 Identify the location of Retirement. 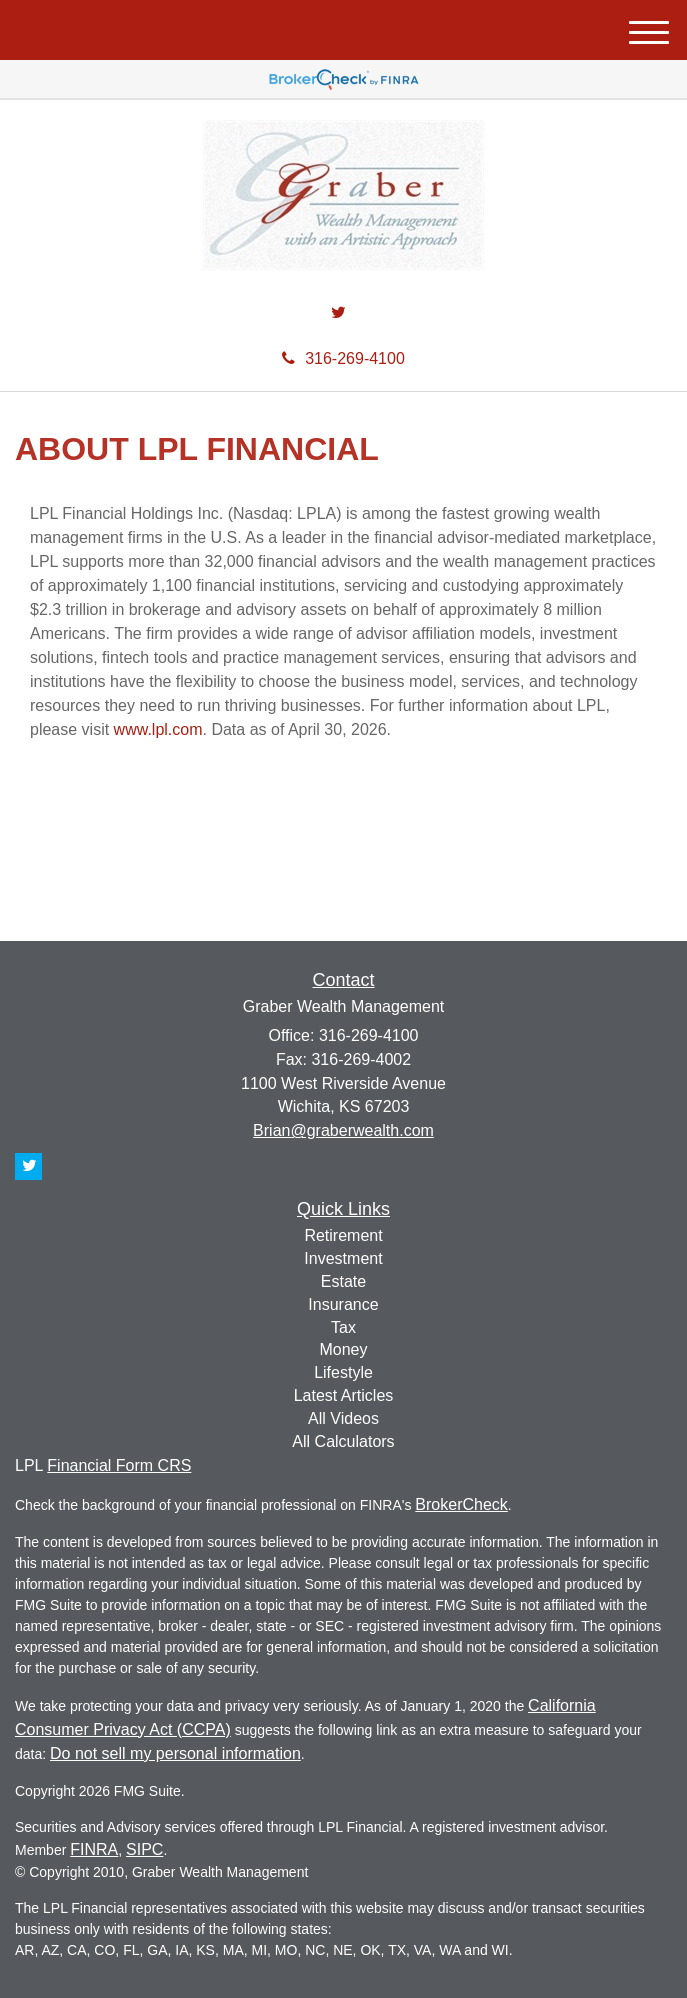
(343, 1235).